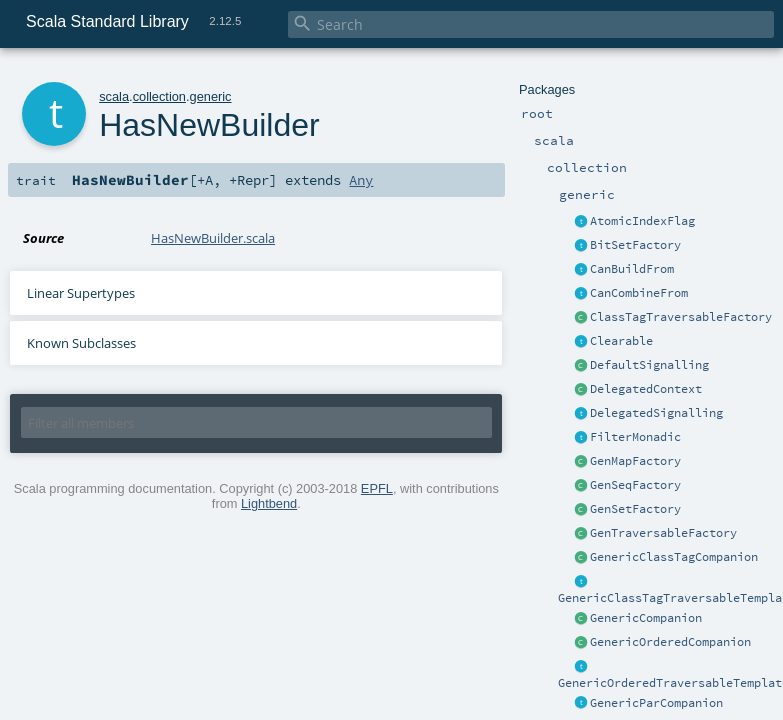 This screenshot has width=783, height=720. Describe the element at coordinates (656, 703) in the screenshot. I see `GenericParCompanion` at that location.